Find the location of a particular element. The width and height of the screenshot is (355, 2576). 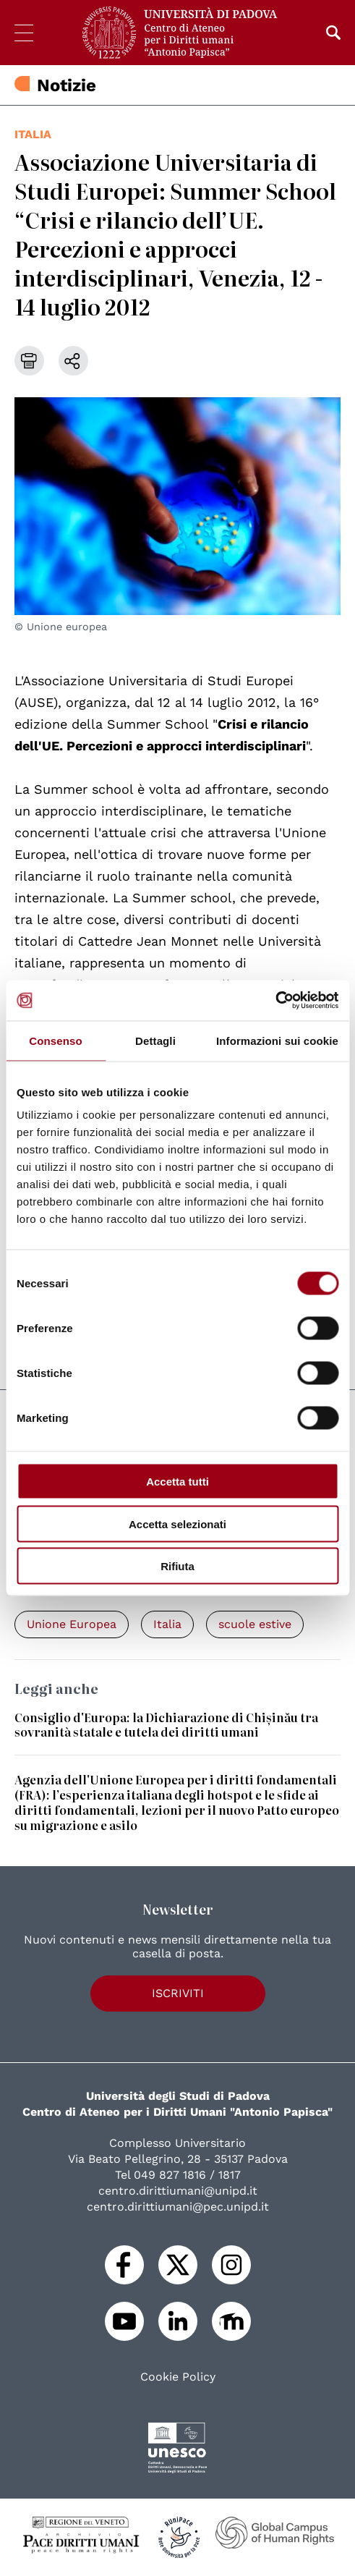

Iscriviti is located at coordinates (178, 1993).